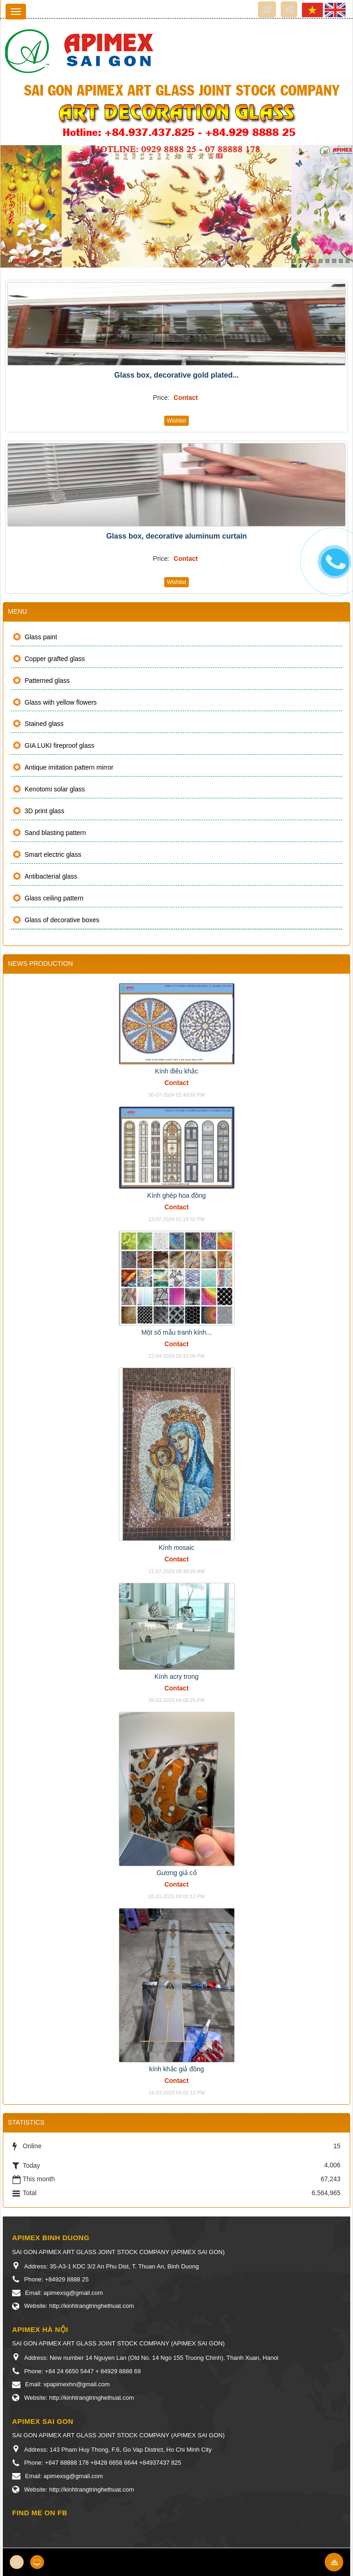 This screenshot has width=353, height=2576. Describe the element at coordinates (53, 854) in the screenshot. I see `Smart electric glass` at that location.